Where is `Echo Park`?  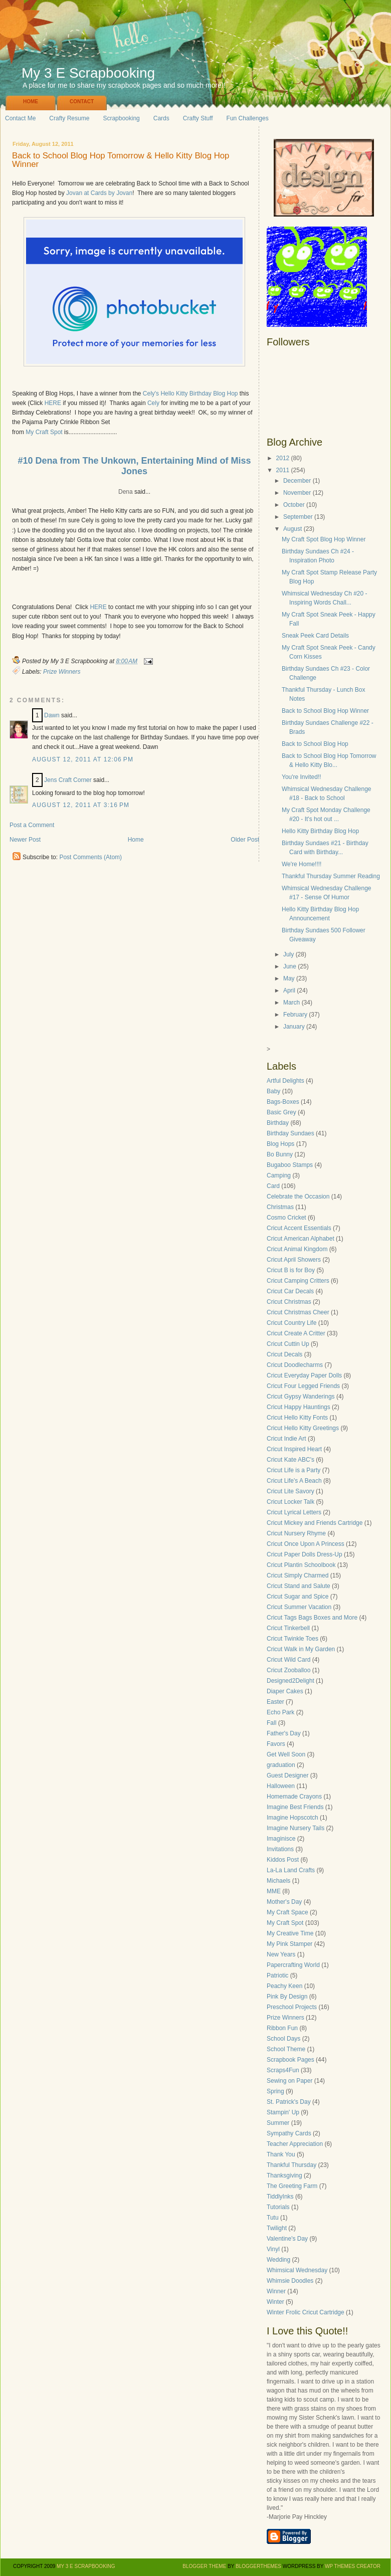
Echo Park is located at coordinates (280, 1712).